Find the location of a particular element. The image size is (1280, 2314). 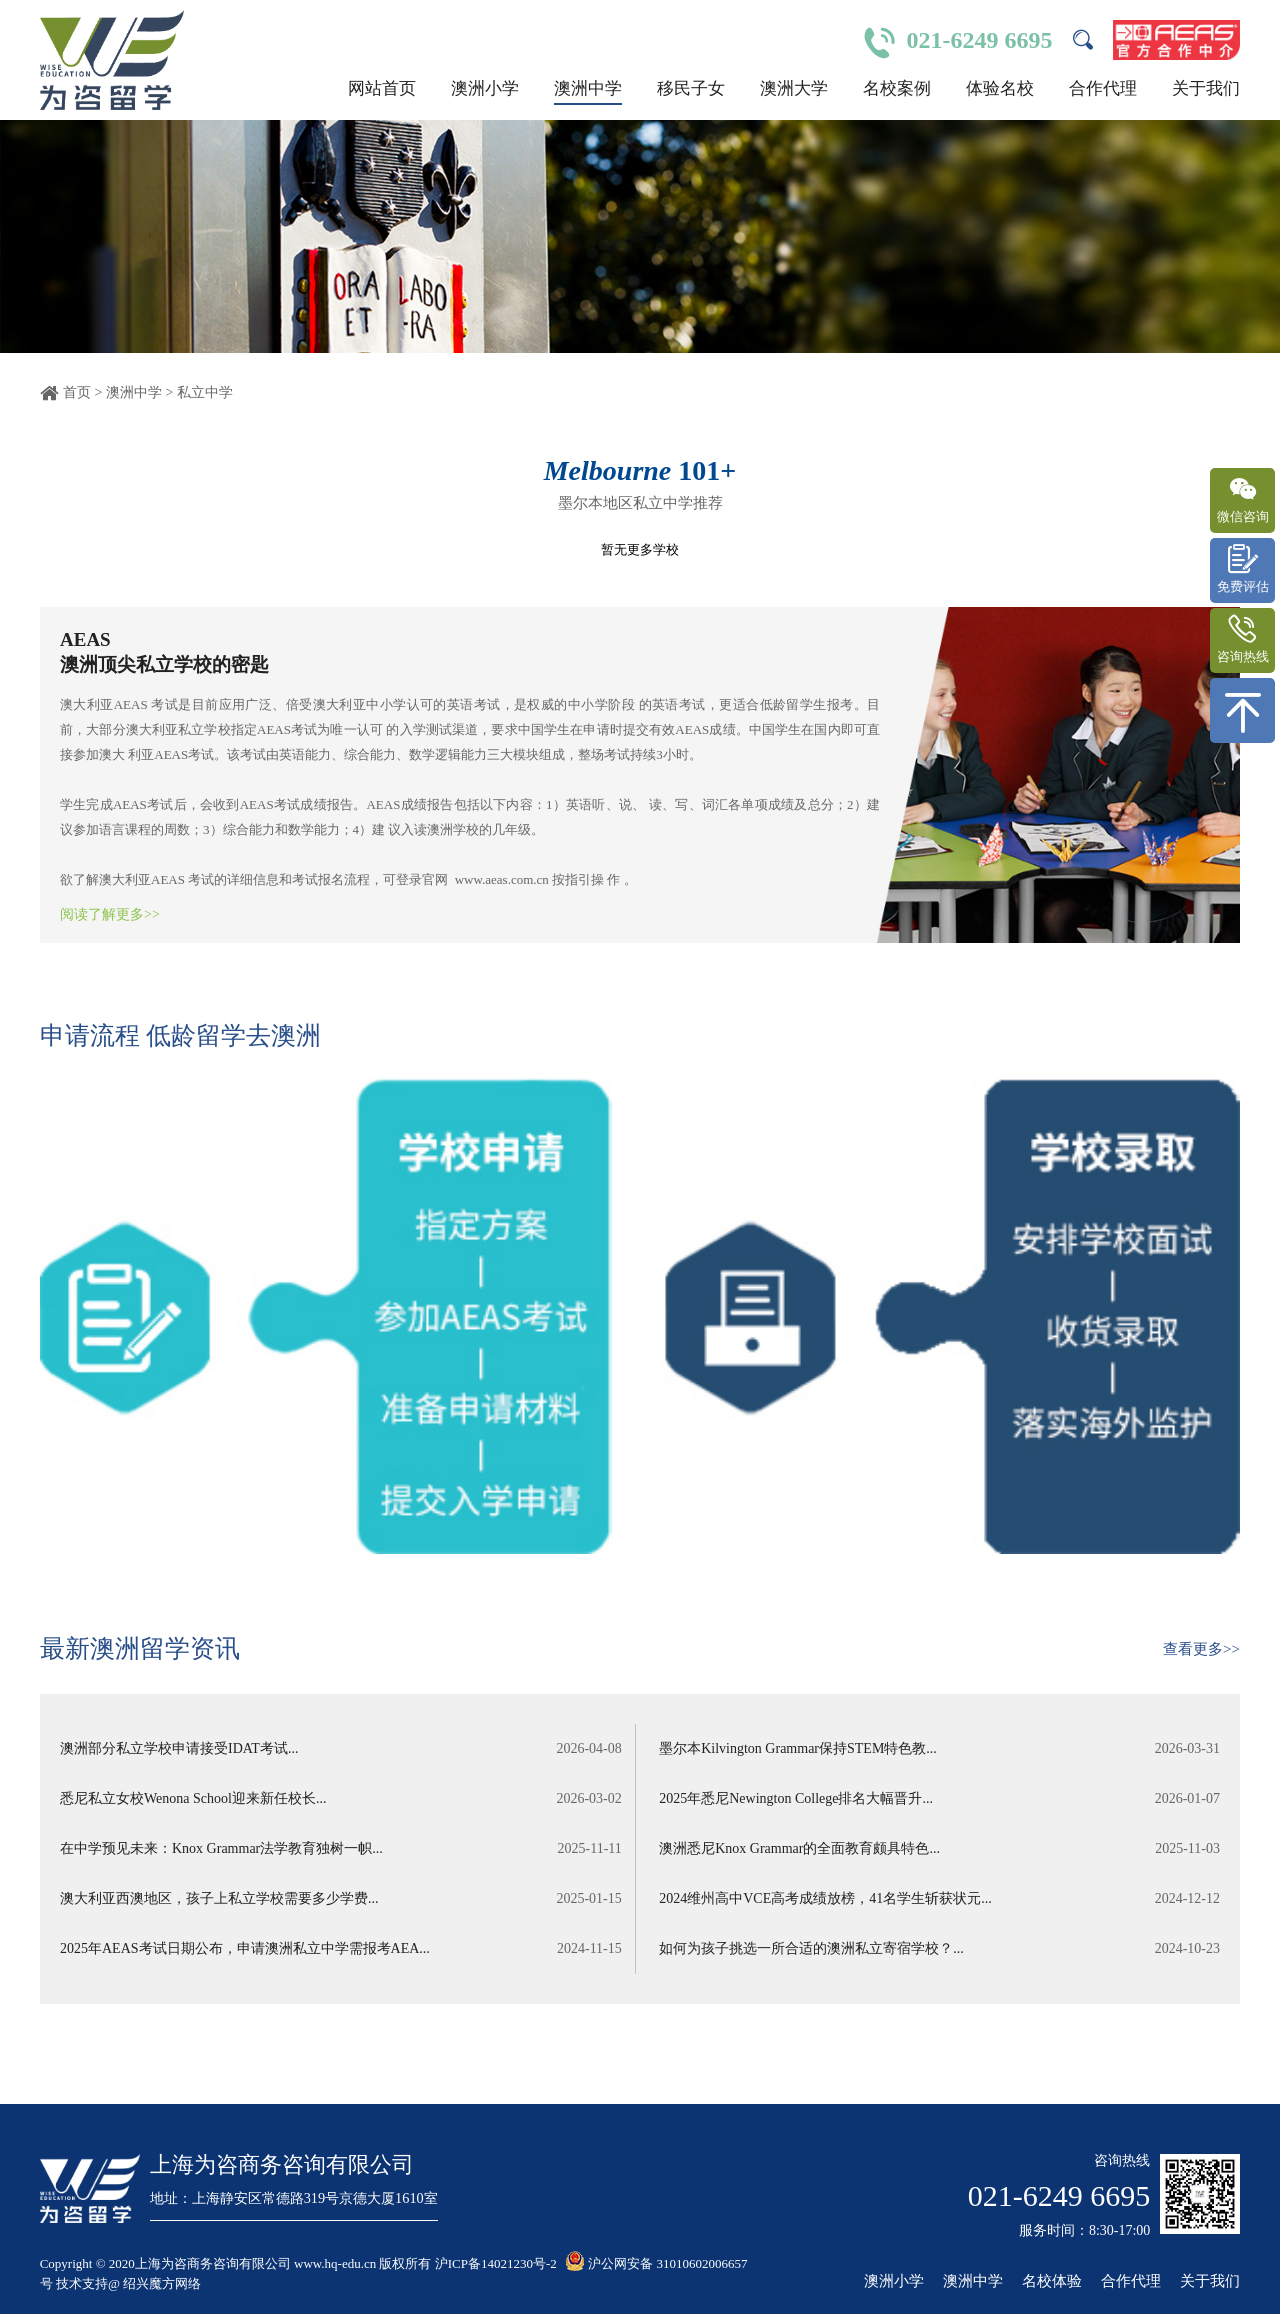

在中学预见未来：Knox Grammar法学教育独树一帜... is located at coordinates (338, 1849).